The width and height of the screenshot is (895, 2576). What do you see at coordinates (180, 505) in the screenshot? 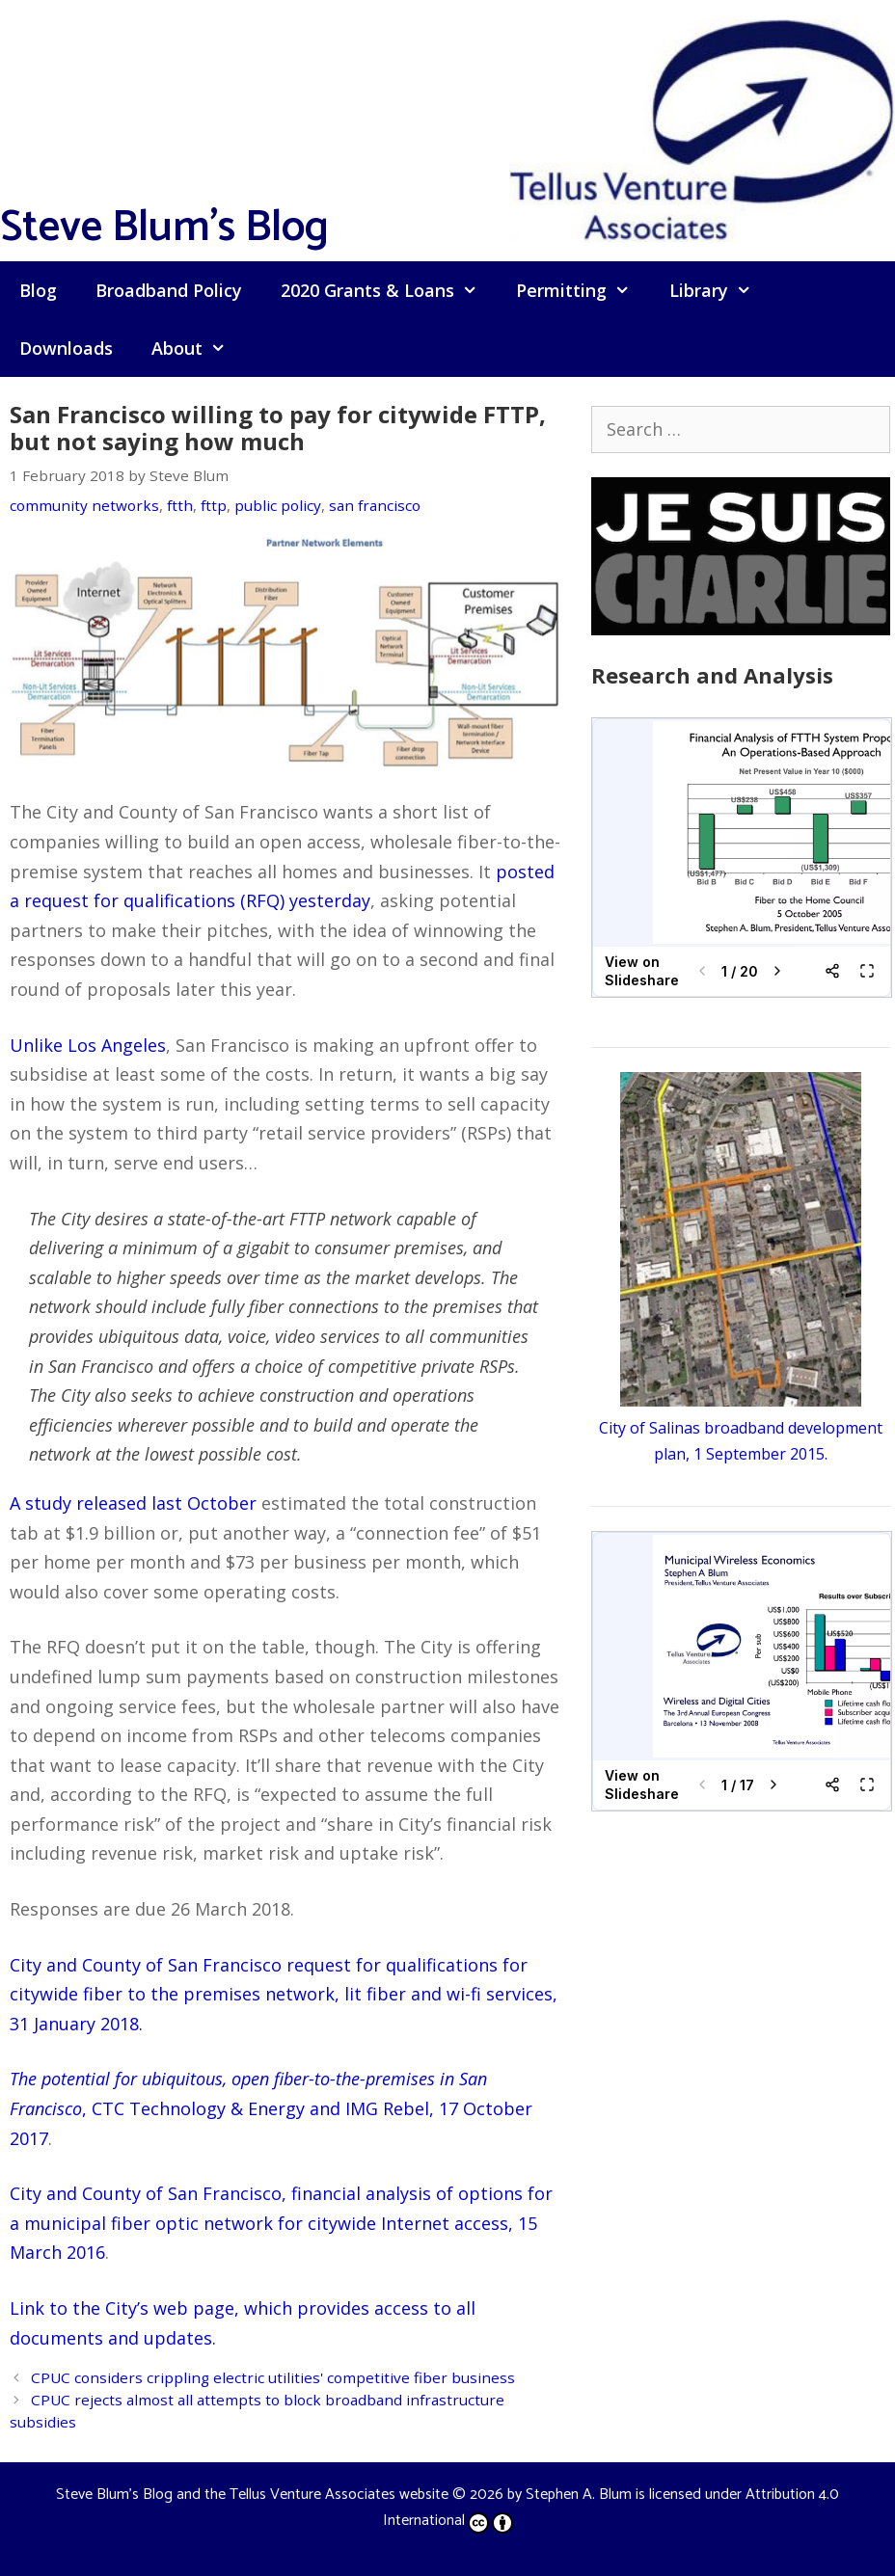
I see `ftth` at bounding box center [180, 505].